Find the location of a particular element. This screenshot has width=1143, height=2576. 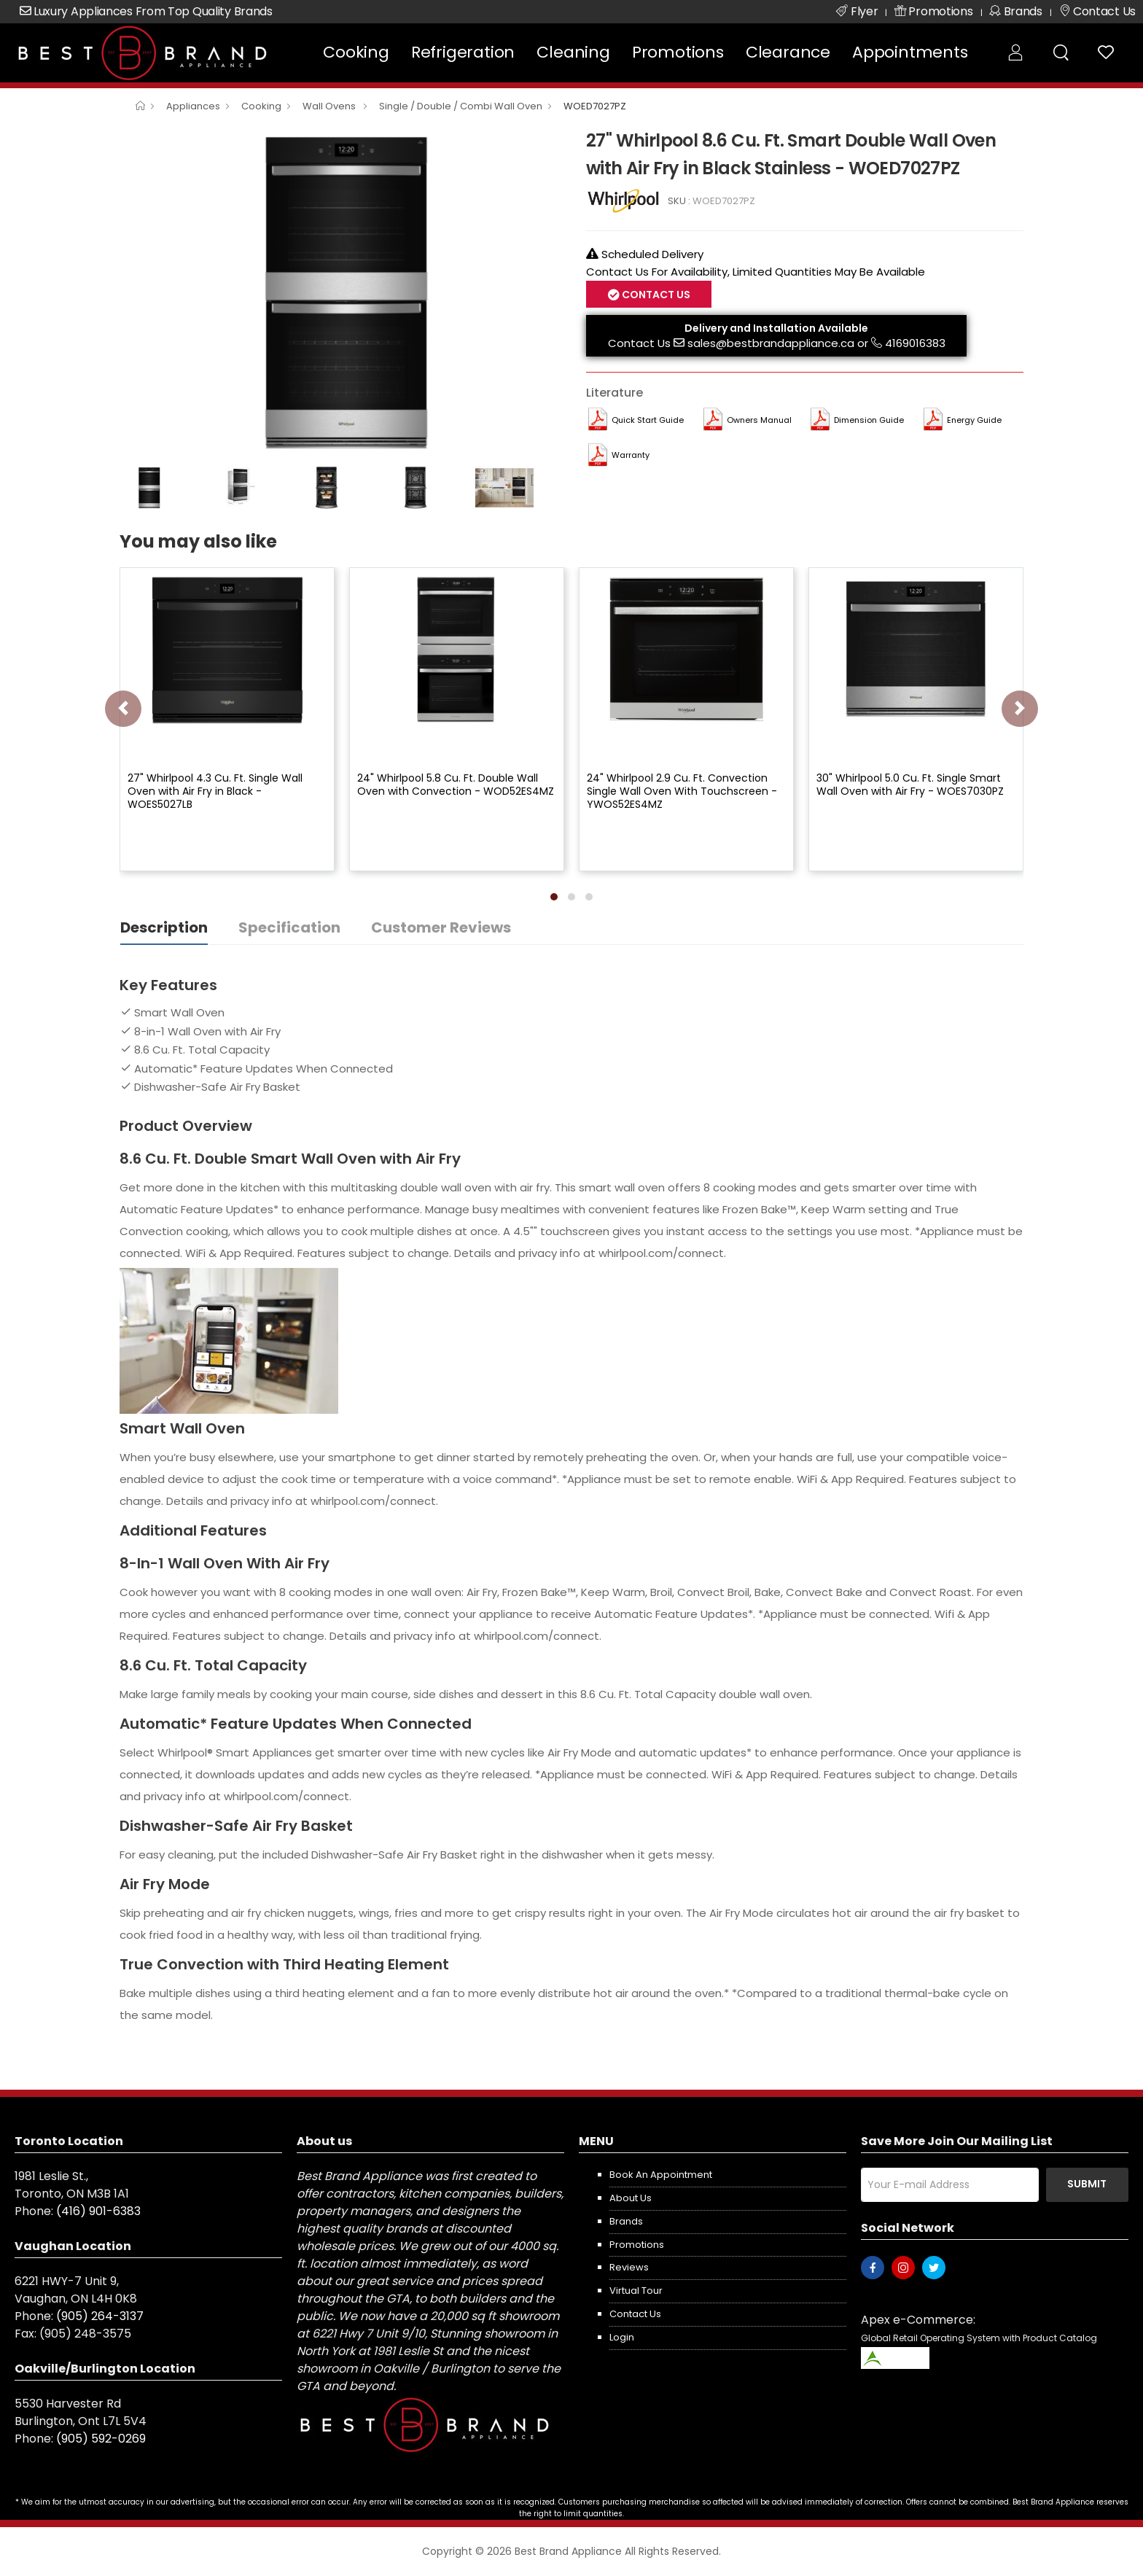

Single / Double / Combi Wall Oven is located at coordinates (460, 106).